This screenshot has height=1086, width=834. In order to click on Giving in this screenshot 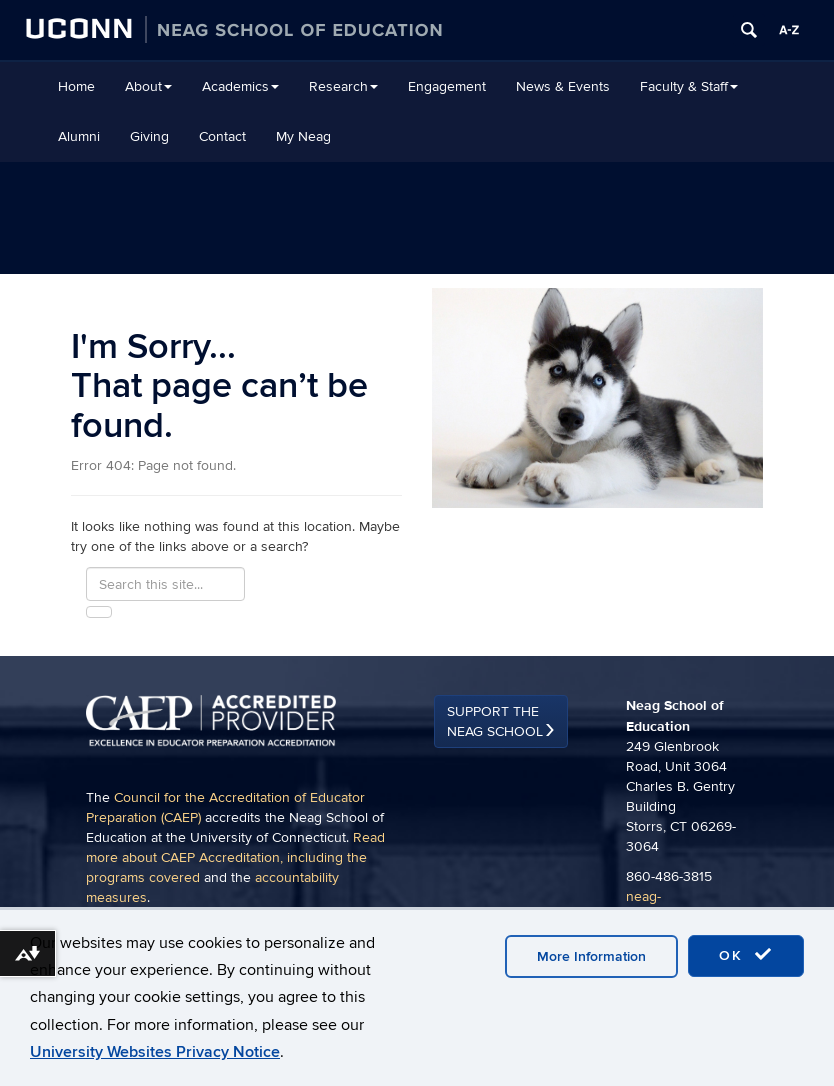, I will do `click(149, 136)`.